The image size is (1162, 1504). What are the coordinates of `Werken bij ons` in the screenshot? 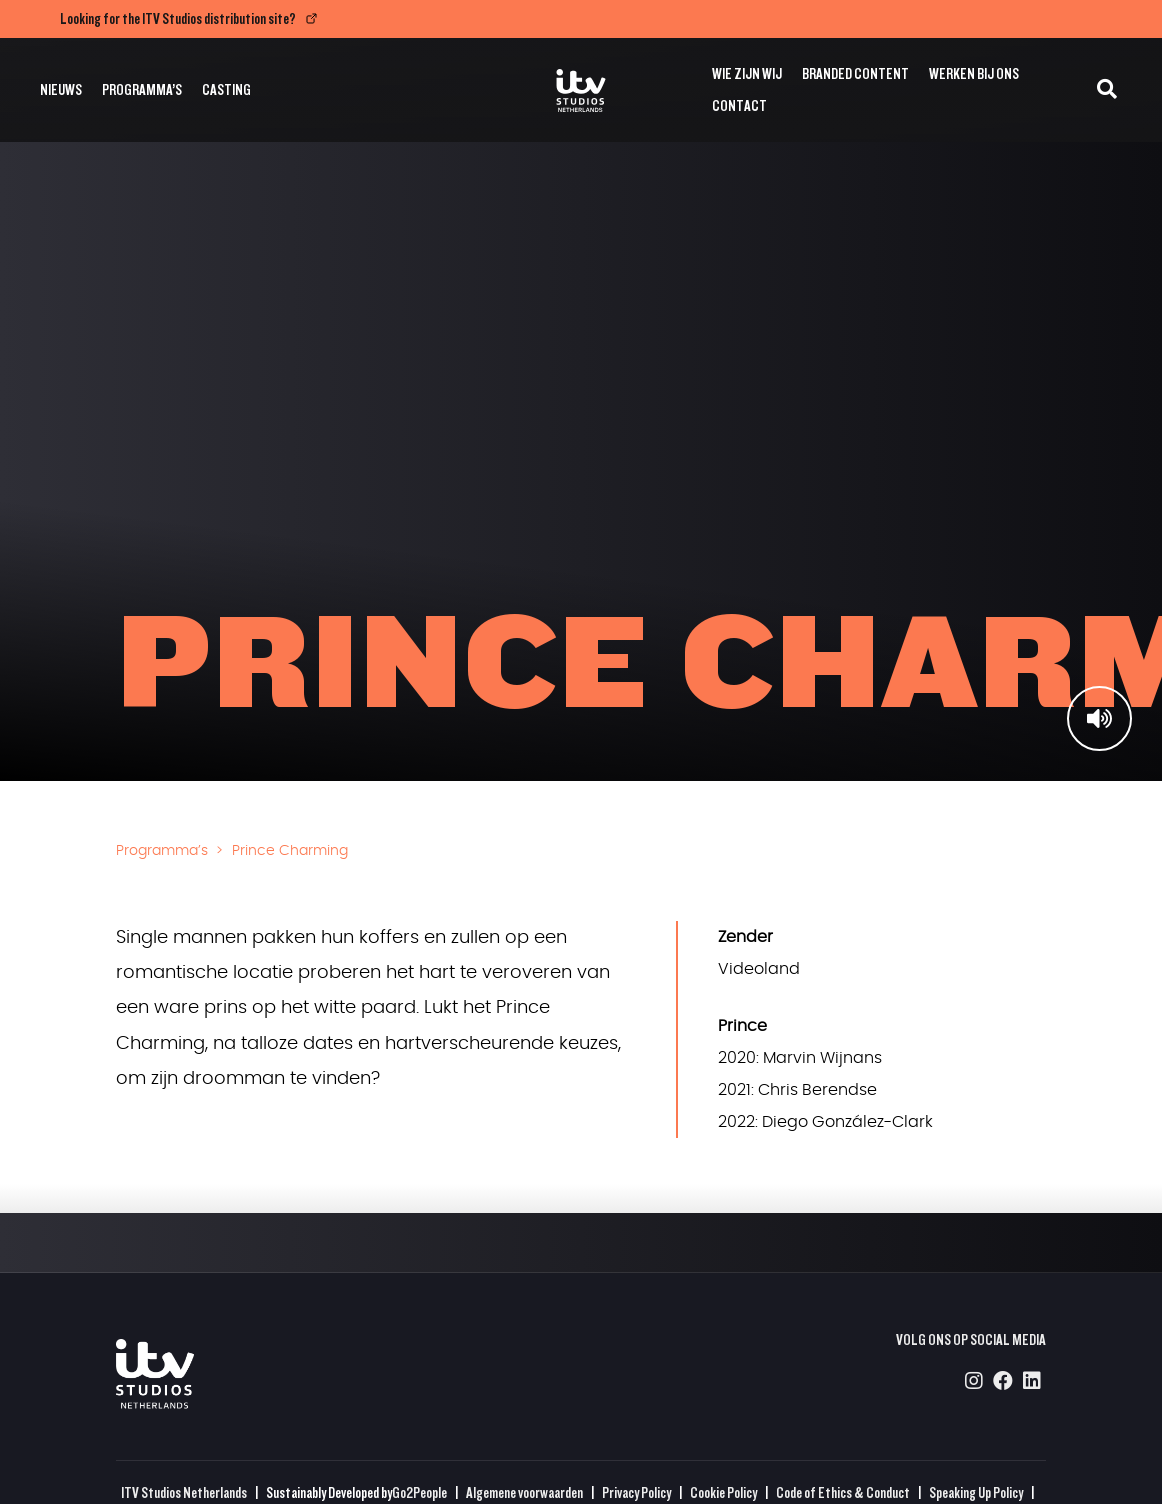 It's located at (974, 73).